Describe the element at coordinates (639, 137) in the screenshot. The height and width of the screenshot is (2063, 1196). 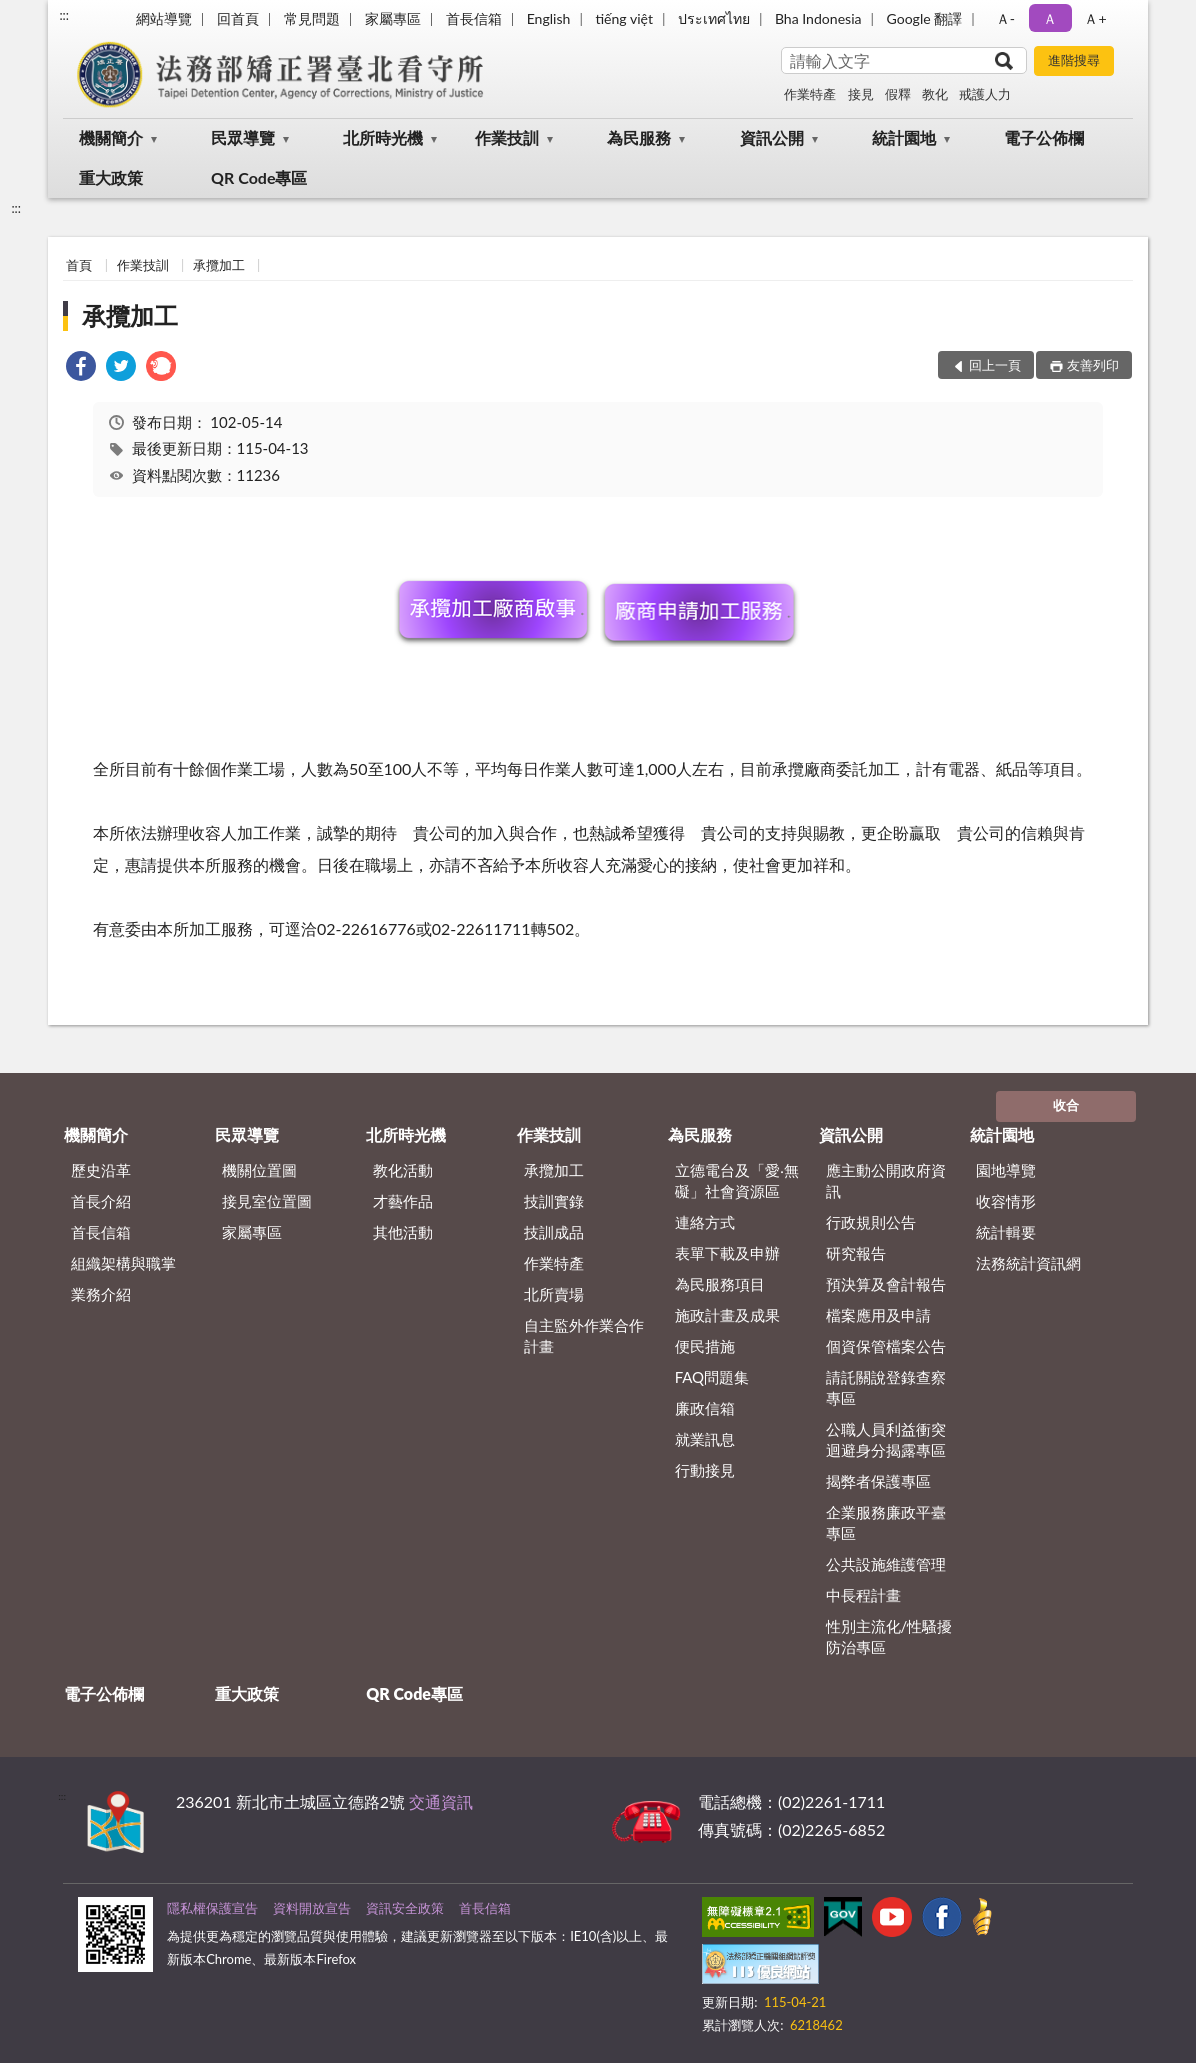
I see `為民服務` at that location.